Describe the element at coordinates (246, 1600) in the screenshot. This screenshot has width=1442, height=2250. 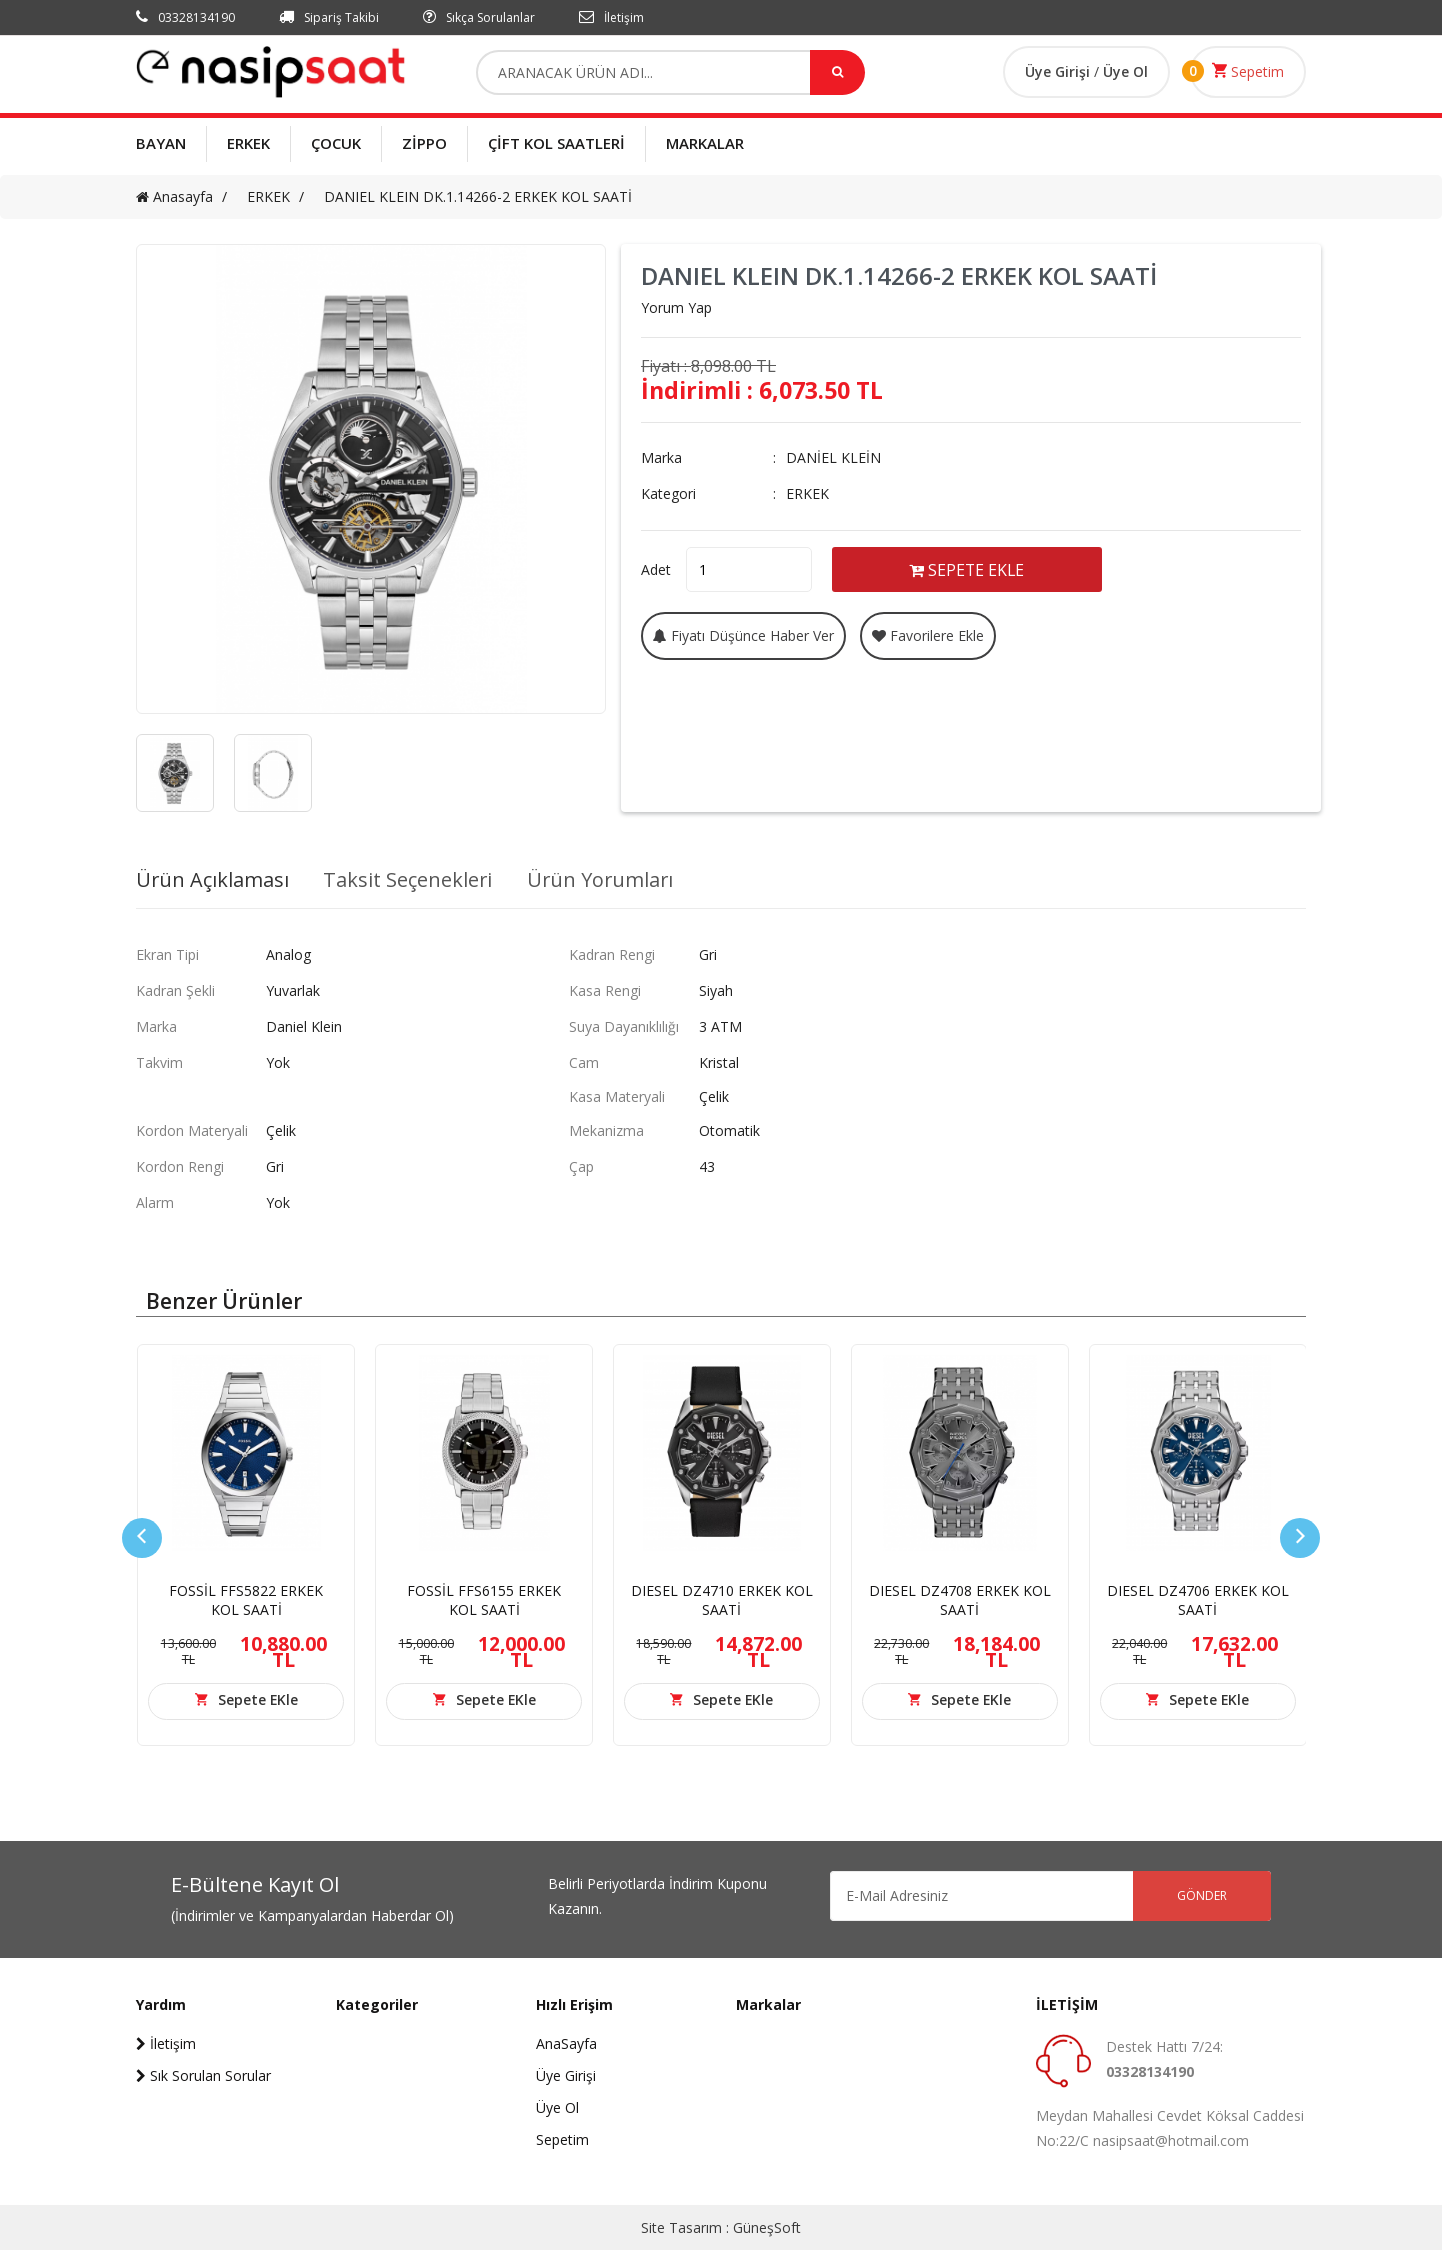
I see `FOSSİL FFS5822 ERKEK KOL SAATİ` at that location.